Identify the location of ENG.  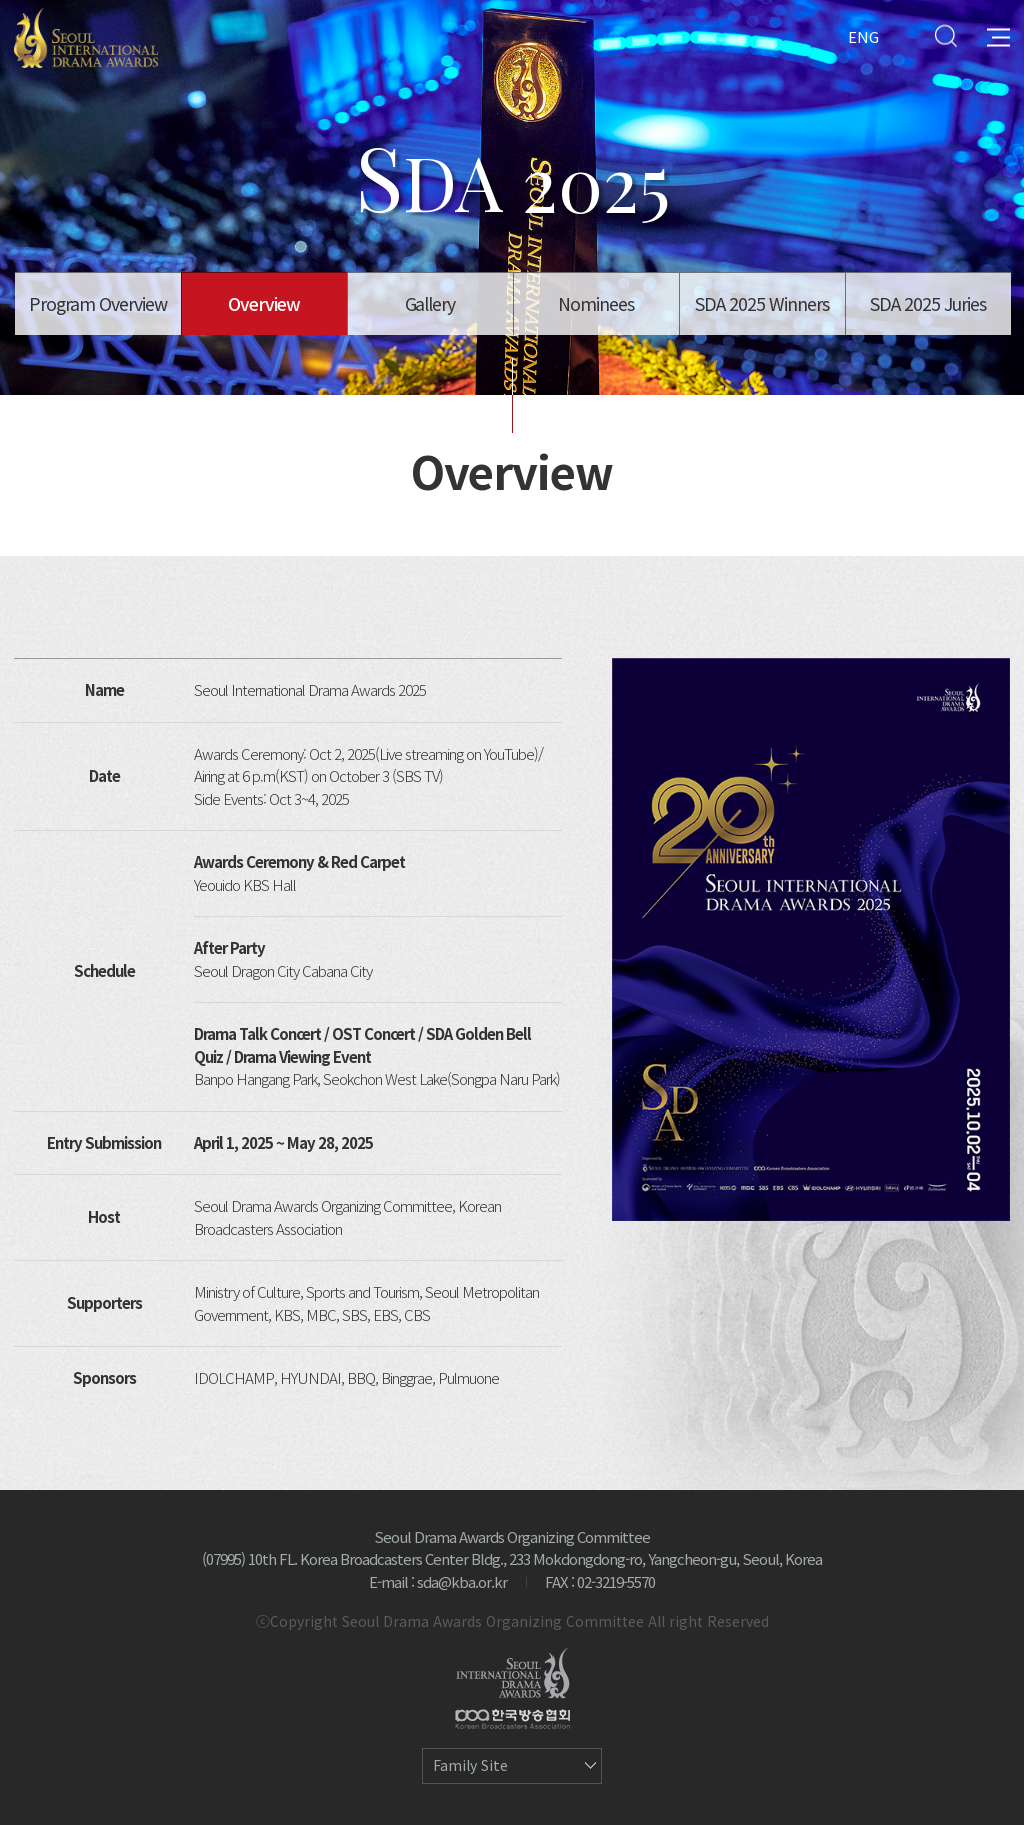
(863, 35).